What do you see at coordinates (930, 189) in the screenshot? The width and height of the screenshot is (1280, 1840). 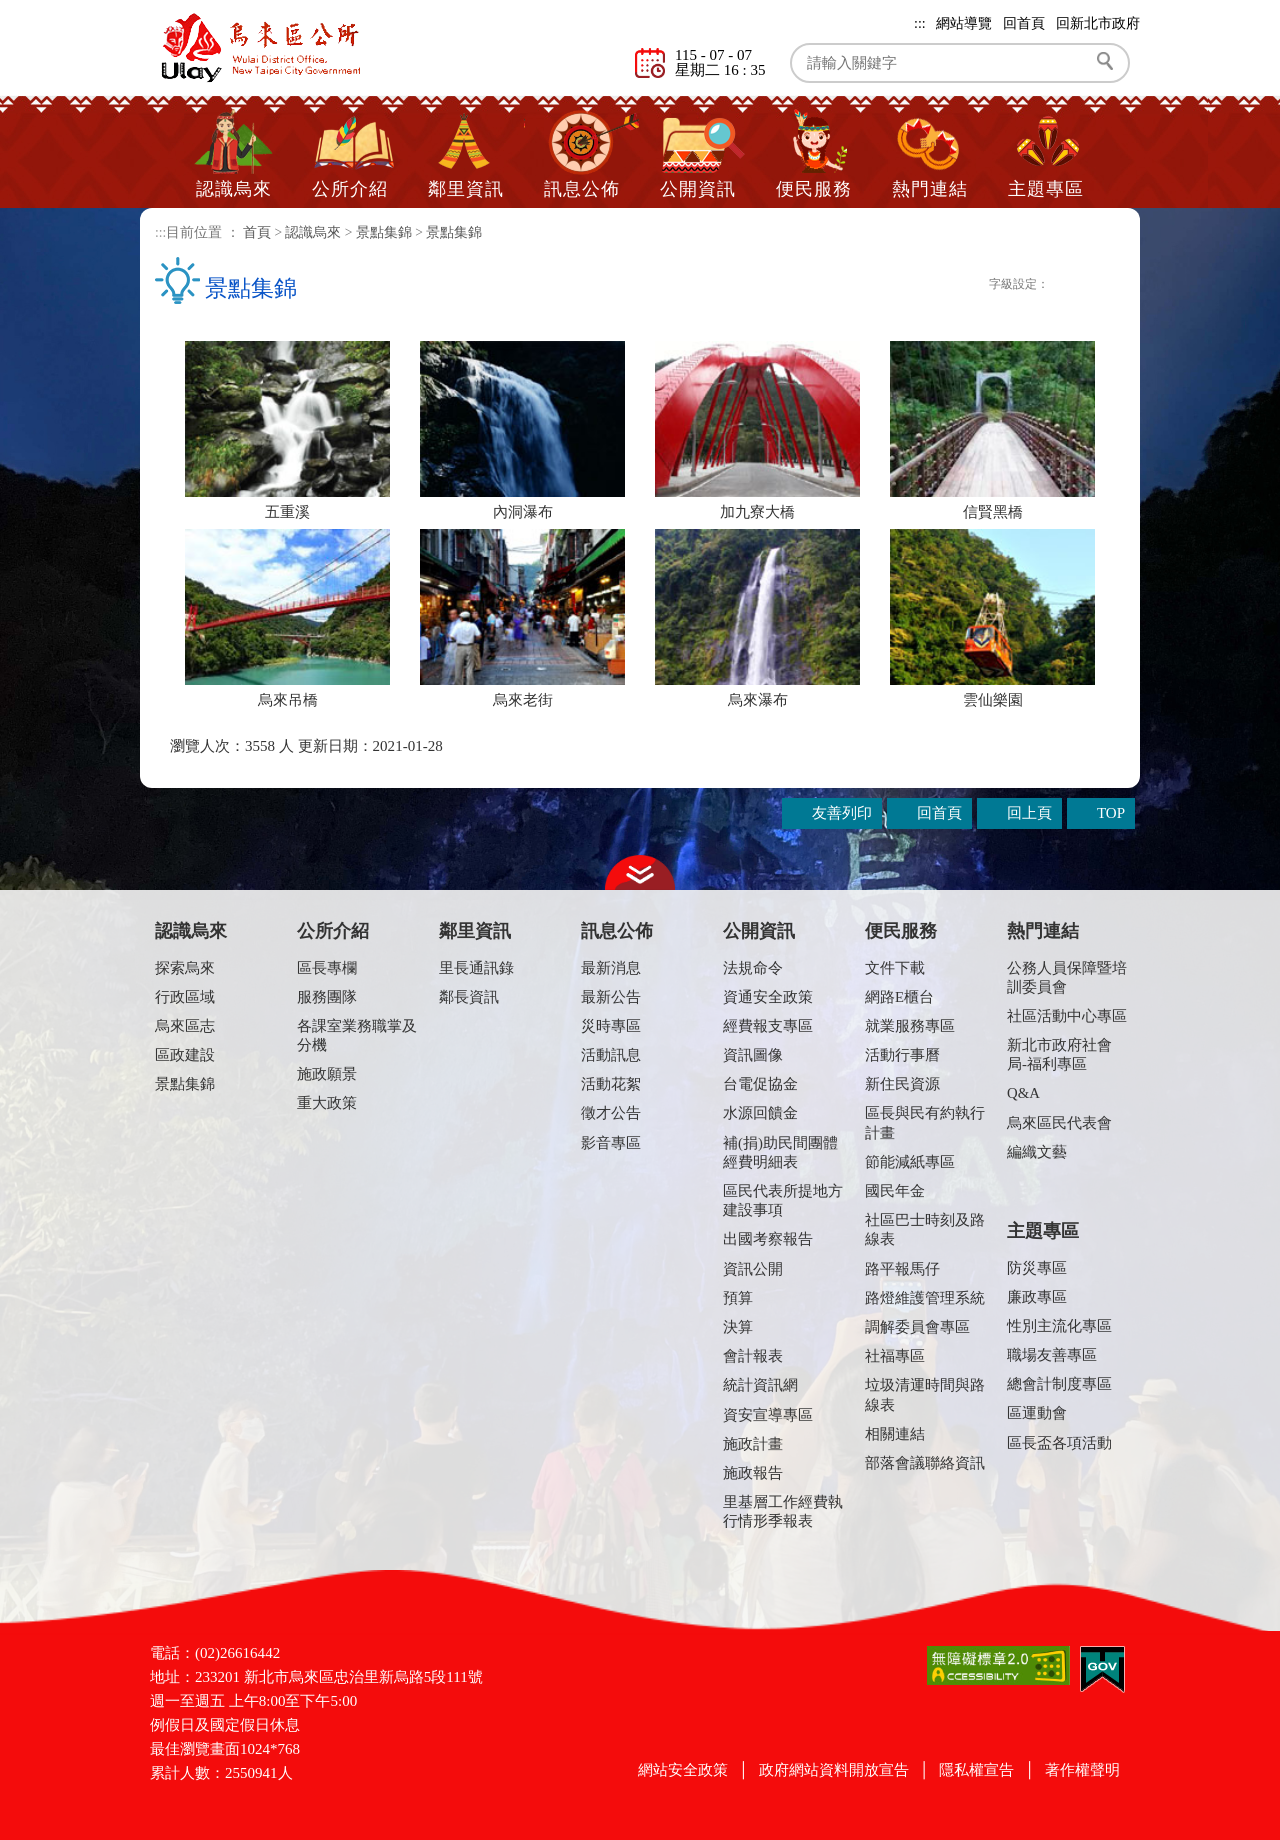 I see `熱門連結` at bounding box center [930, 189].